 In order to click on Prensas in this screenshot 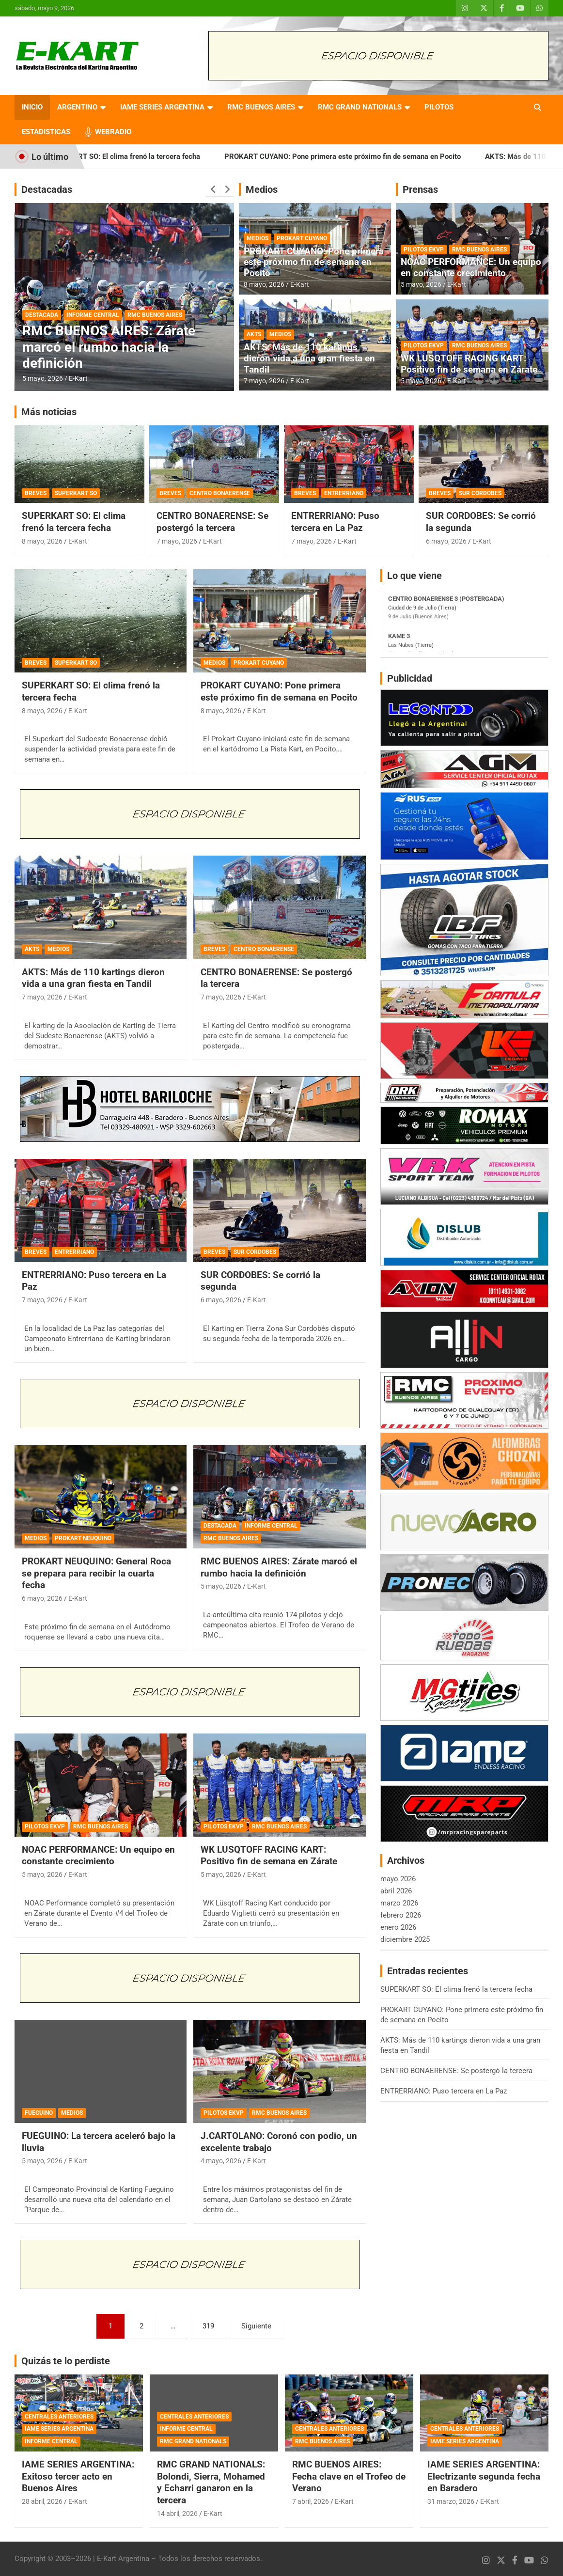, I will do `click(420, 189)`.